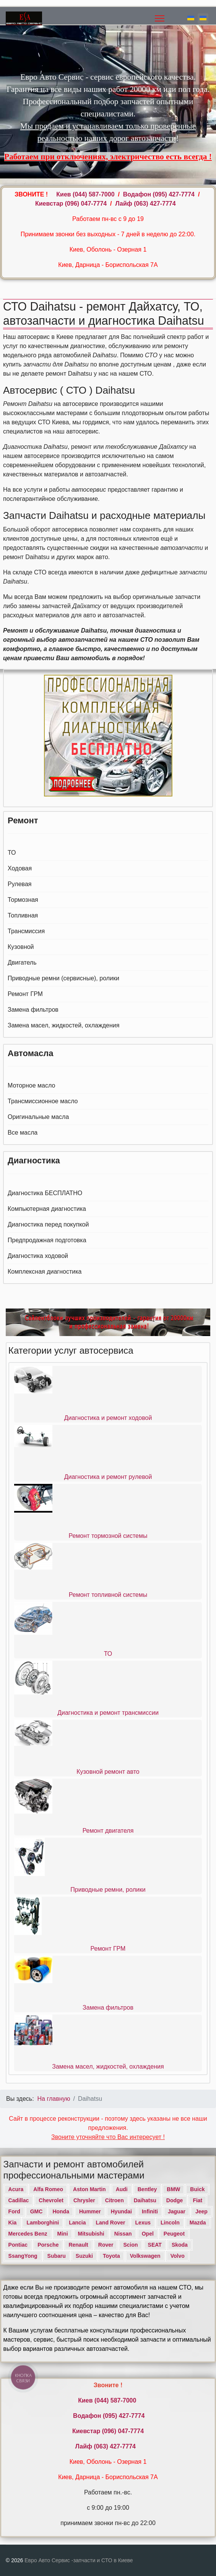 Image resolution: width=216 pixels, height=2576 pixels. I want to click on SsangYong, so click(22, 2256).